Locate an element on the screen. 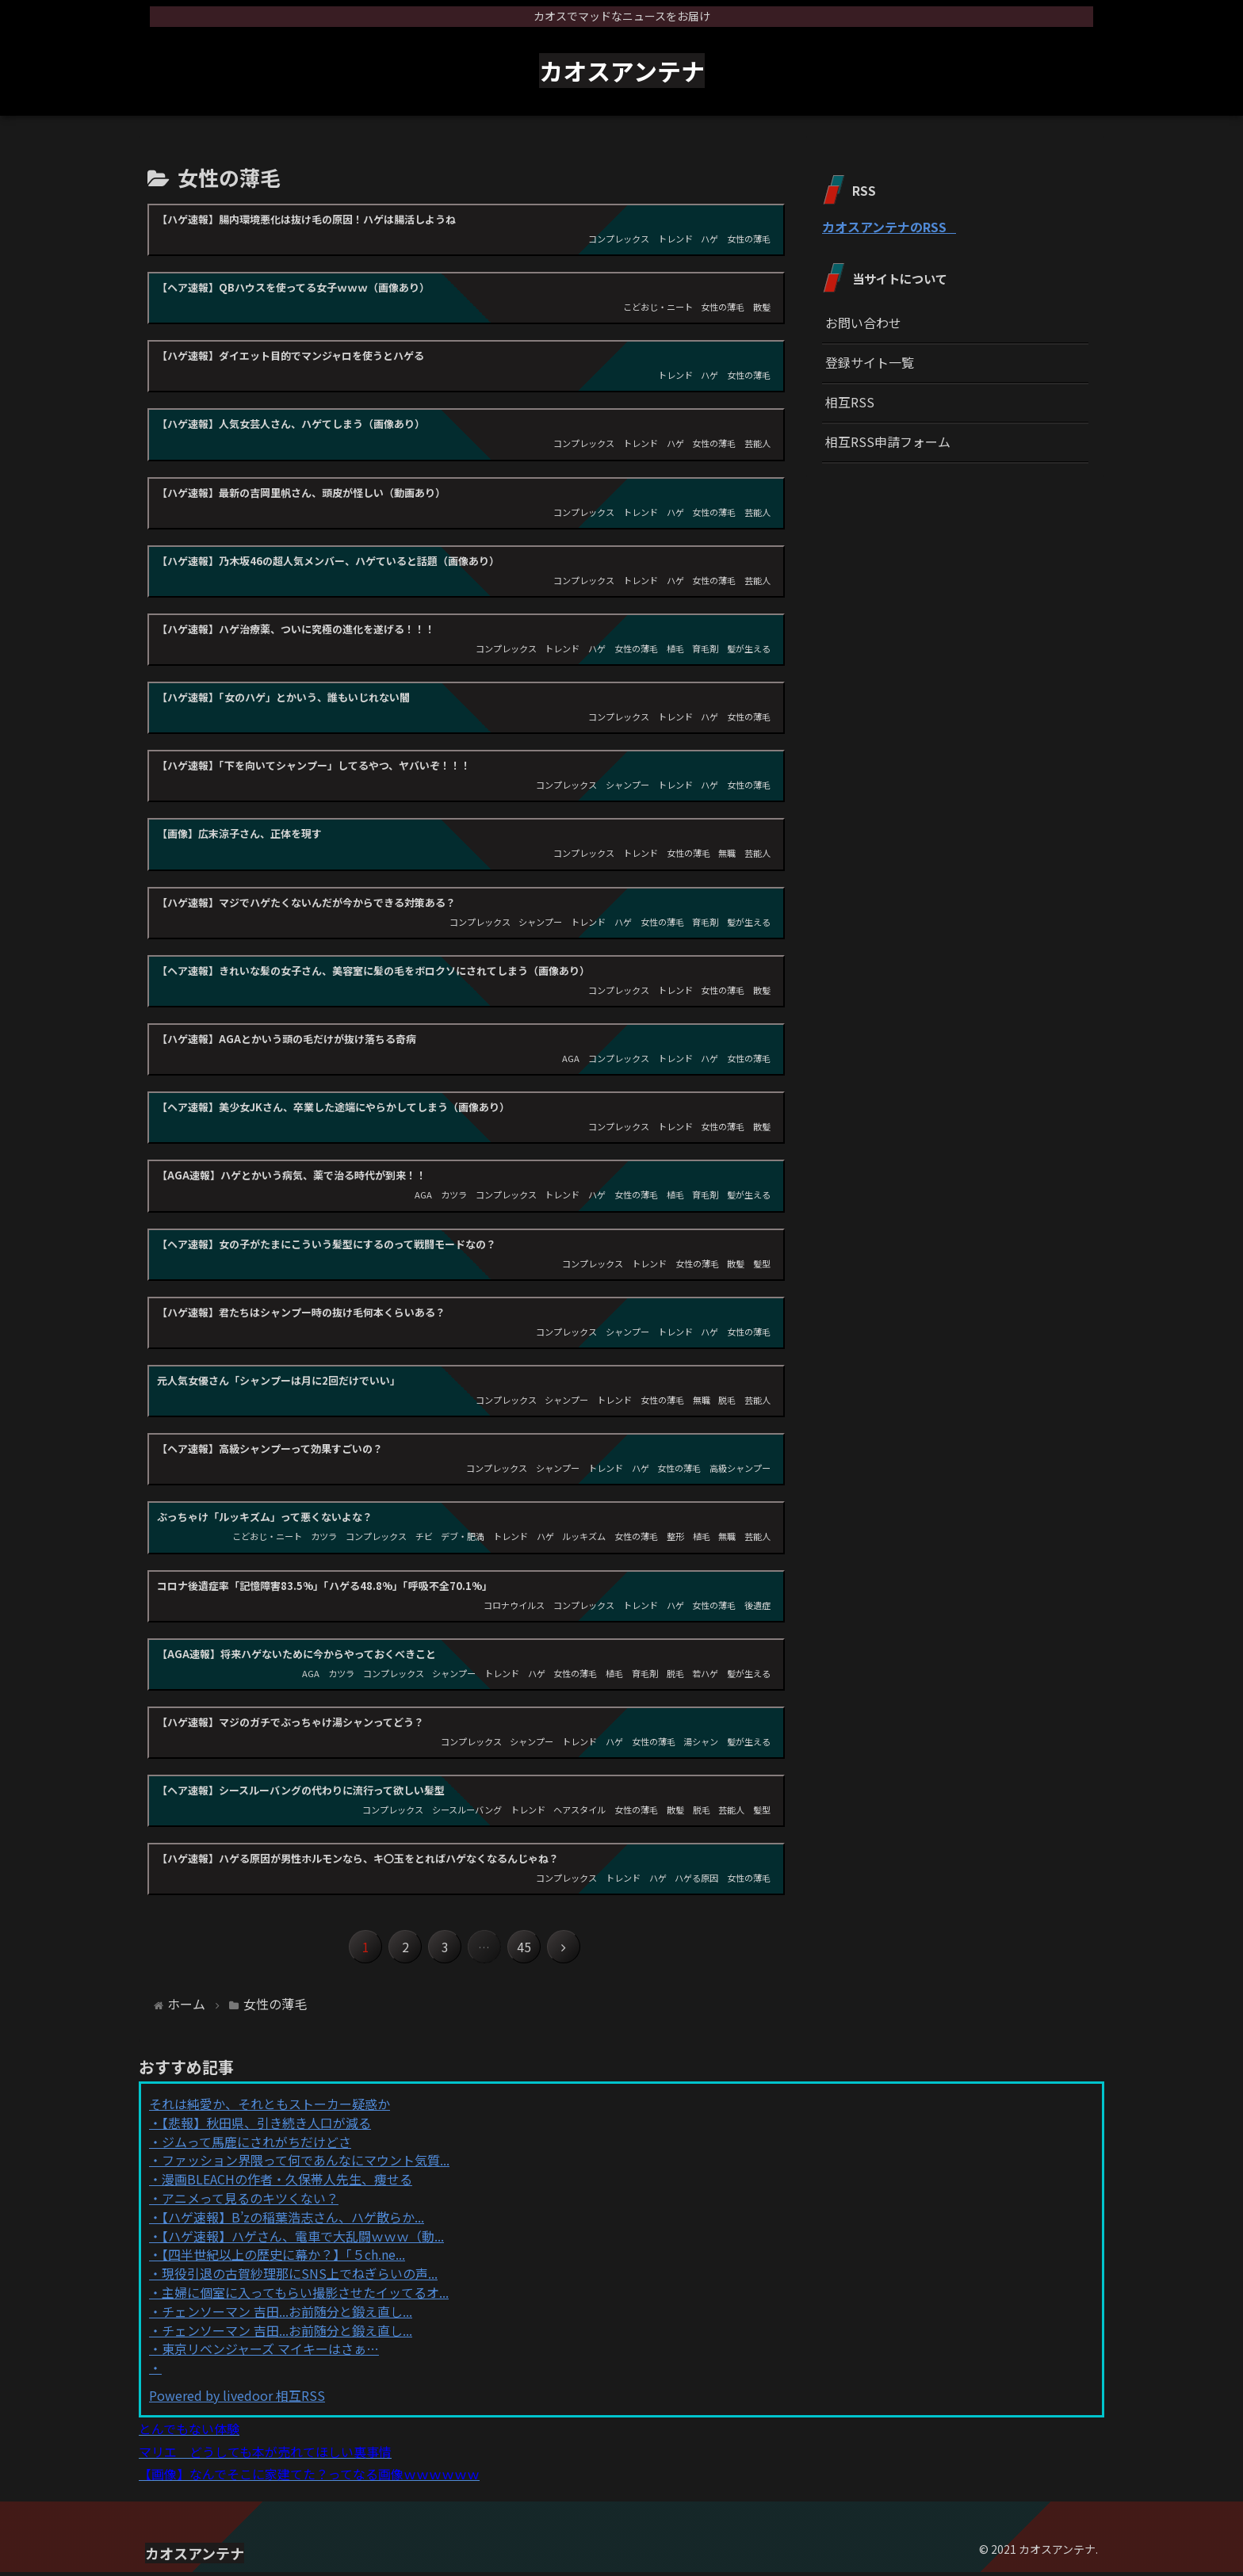 The width and height of the screenshot is (1243, 2576). 相互RSS申請フォーム is located at coordinates (887, 441).